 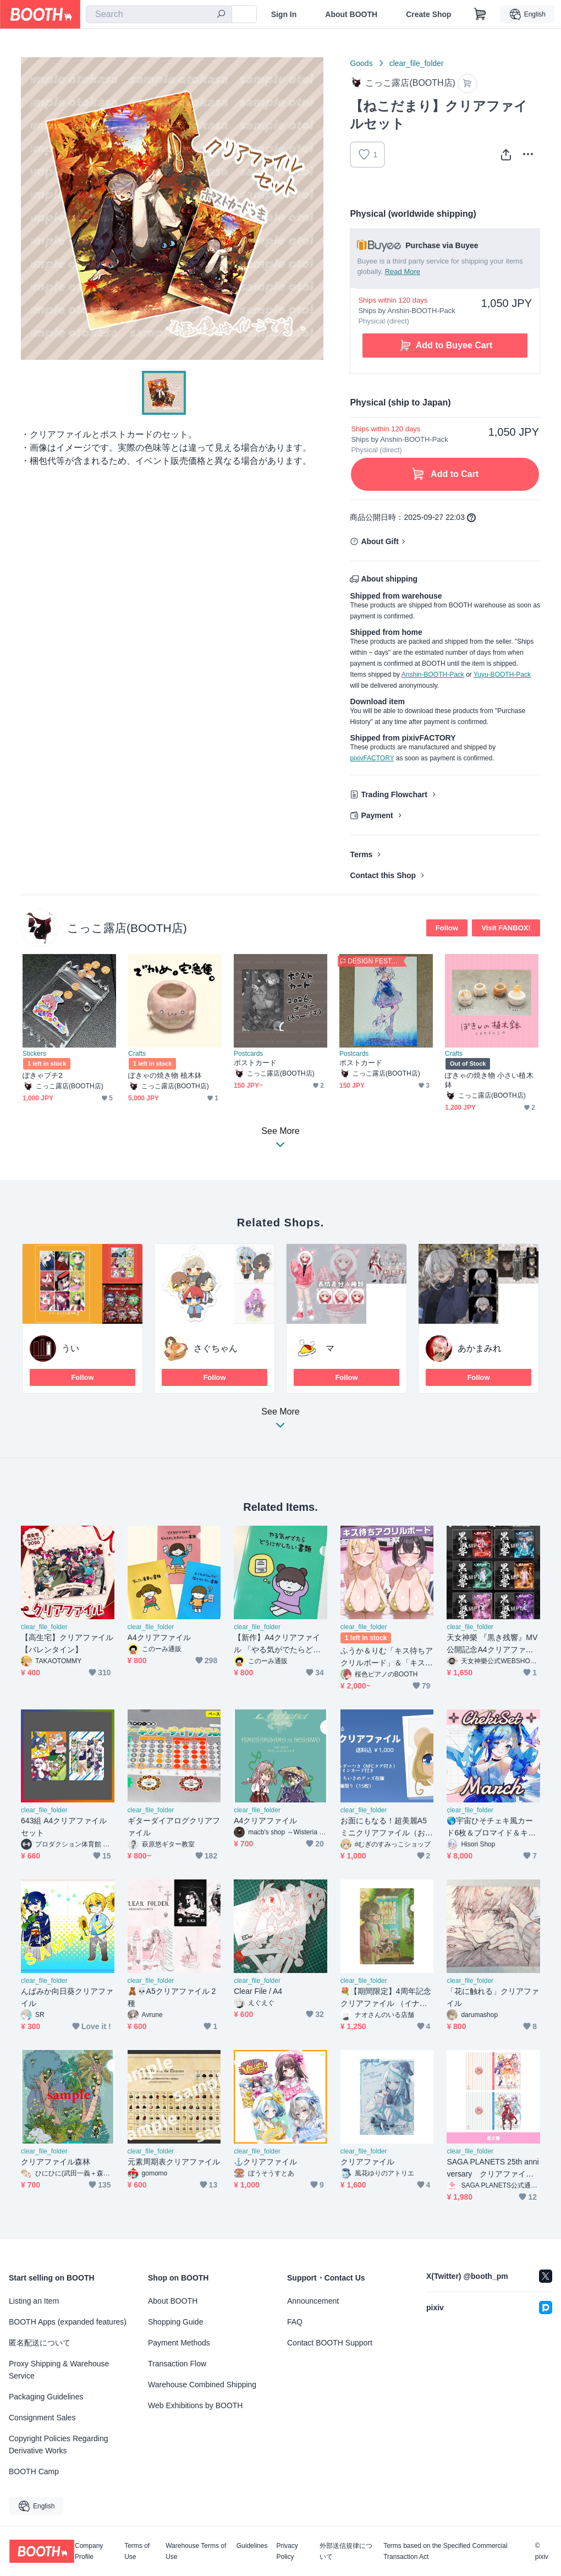 I want to click on FAQ, so click(x=294, y=2321).